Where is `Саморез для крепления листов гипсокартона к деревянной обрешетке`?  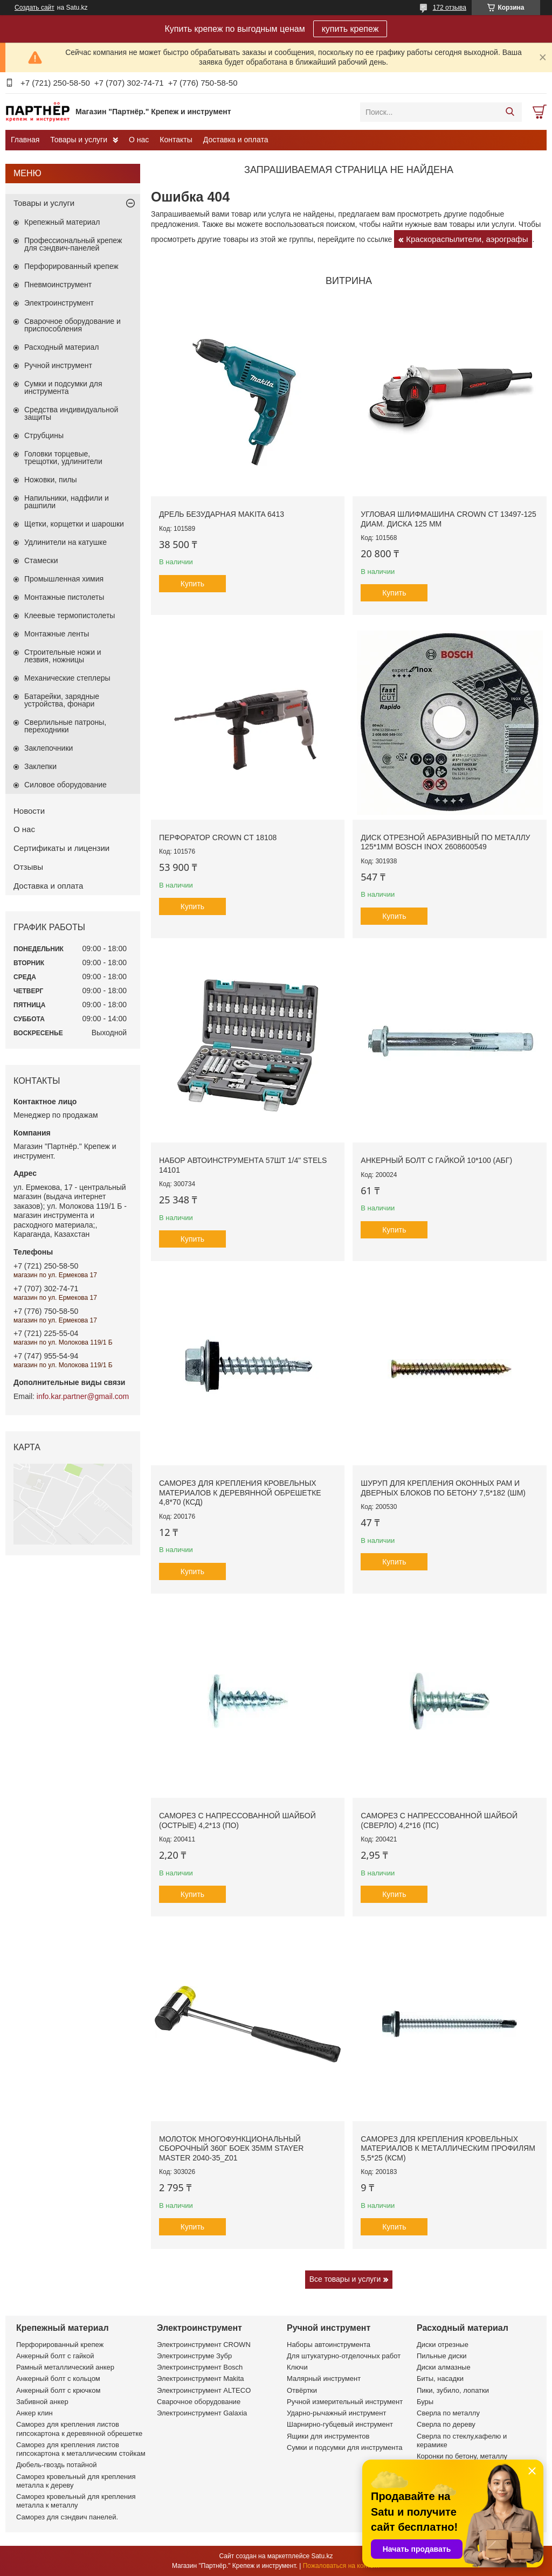 Саморез для крепления листов гипсокартона к деревянной обрешетке is located at coordinates (79, 2428).